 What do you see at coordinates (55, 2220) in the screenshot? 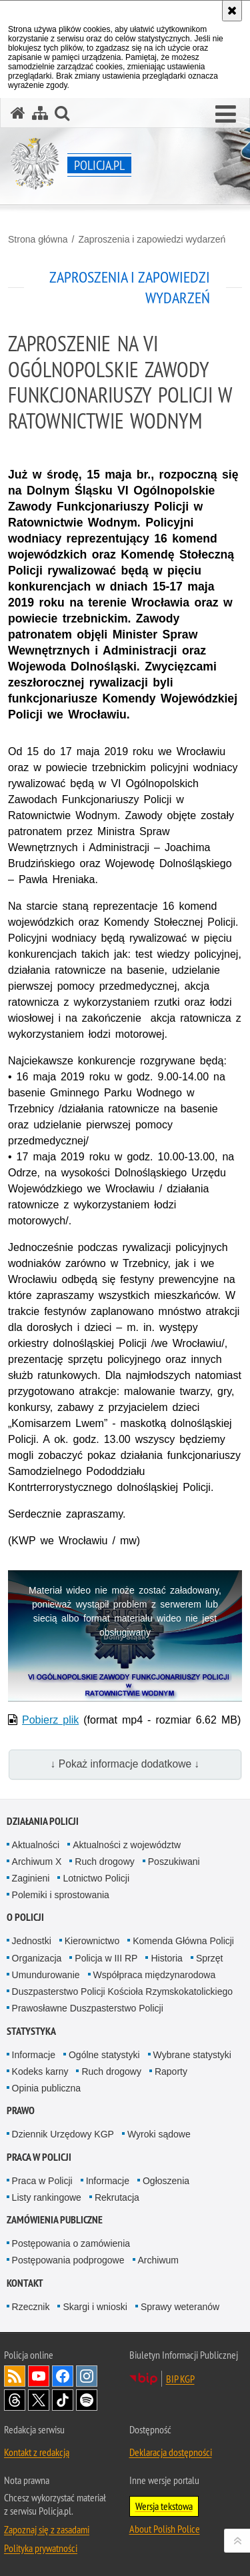
I see `Zamówienia publiczne` at bounding box center [55, 2220].